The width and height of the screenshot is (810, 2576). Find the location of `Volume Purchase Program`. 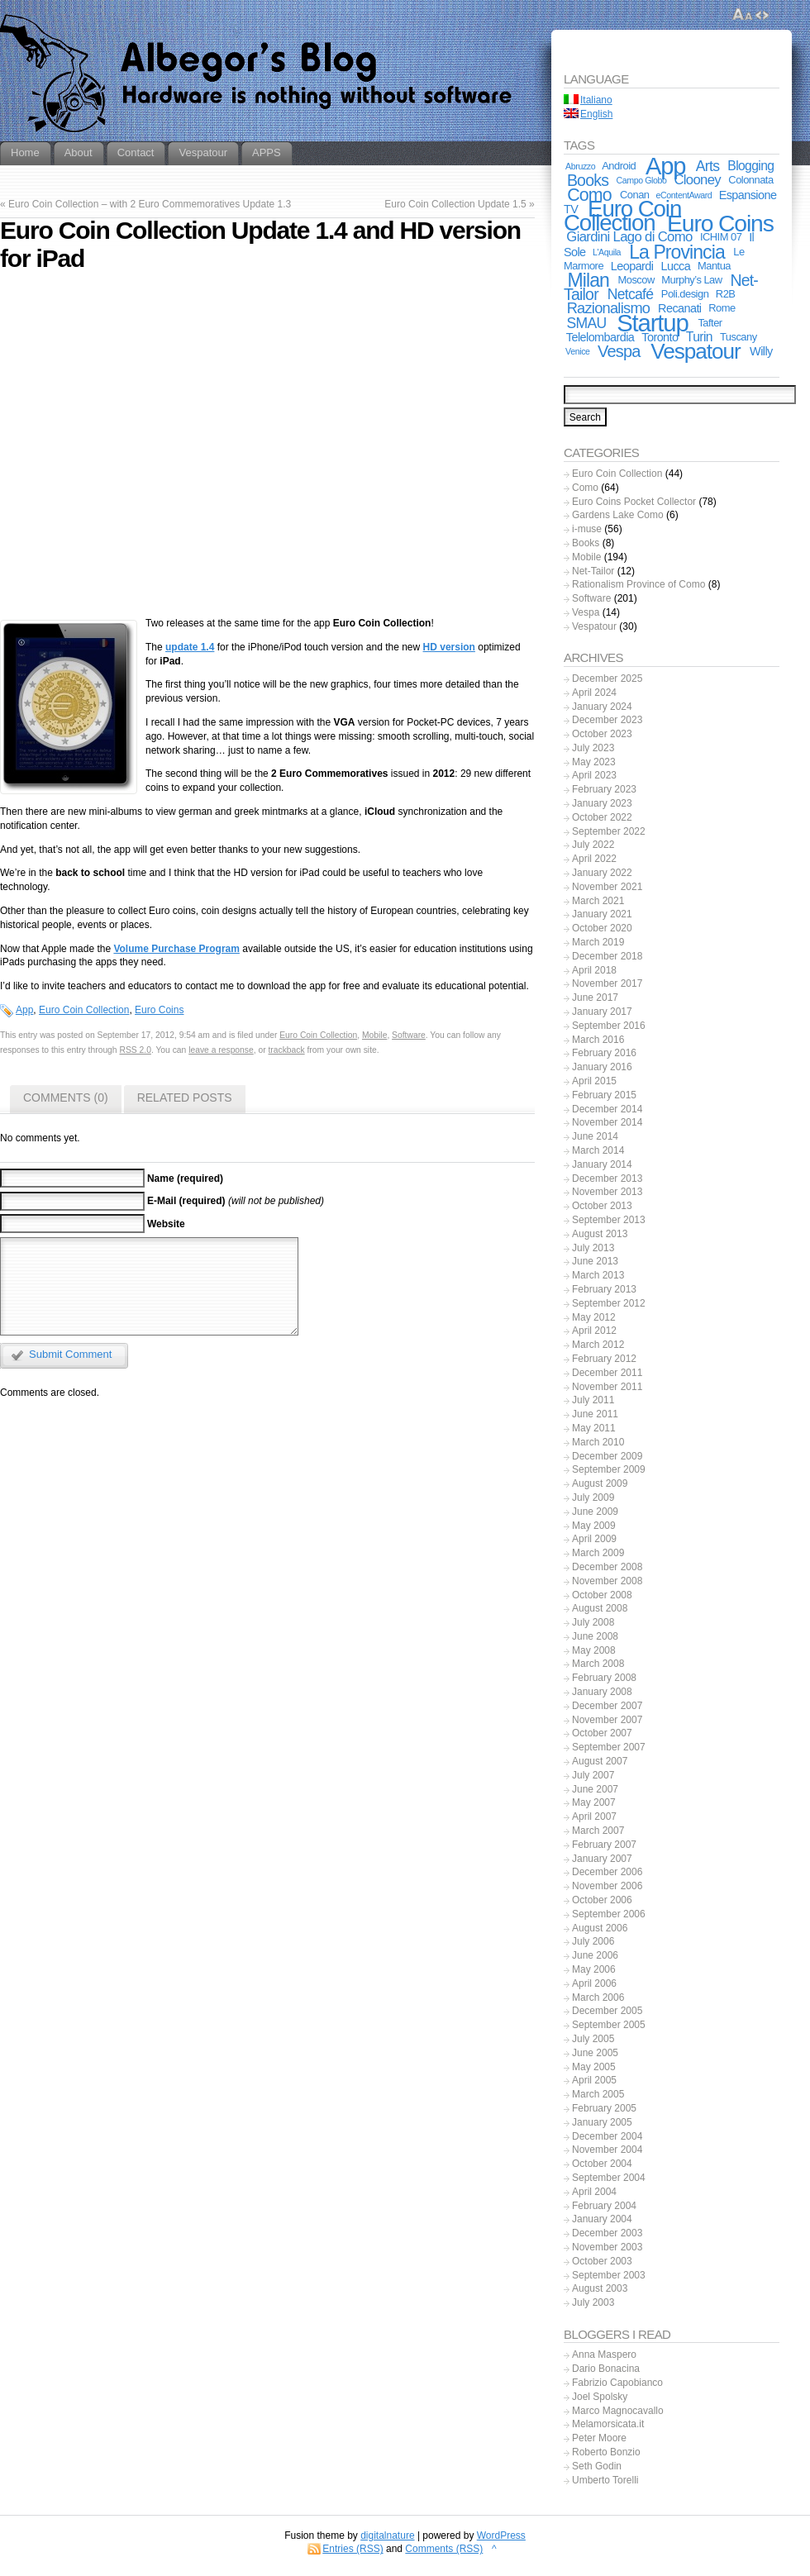

Volume Purchase Program is located at coordinates (176, 949).